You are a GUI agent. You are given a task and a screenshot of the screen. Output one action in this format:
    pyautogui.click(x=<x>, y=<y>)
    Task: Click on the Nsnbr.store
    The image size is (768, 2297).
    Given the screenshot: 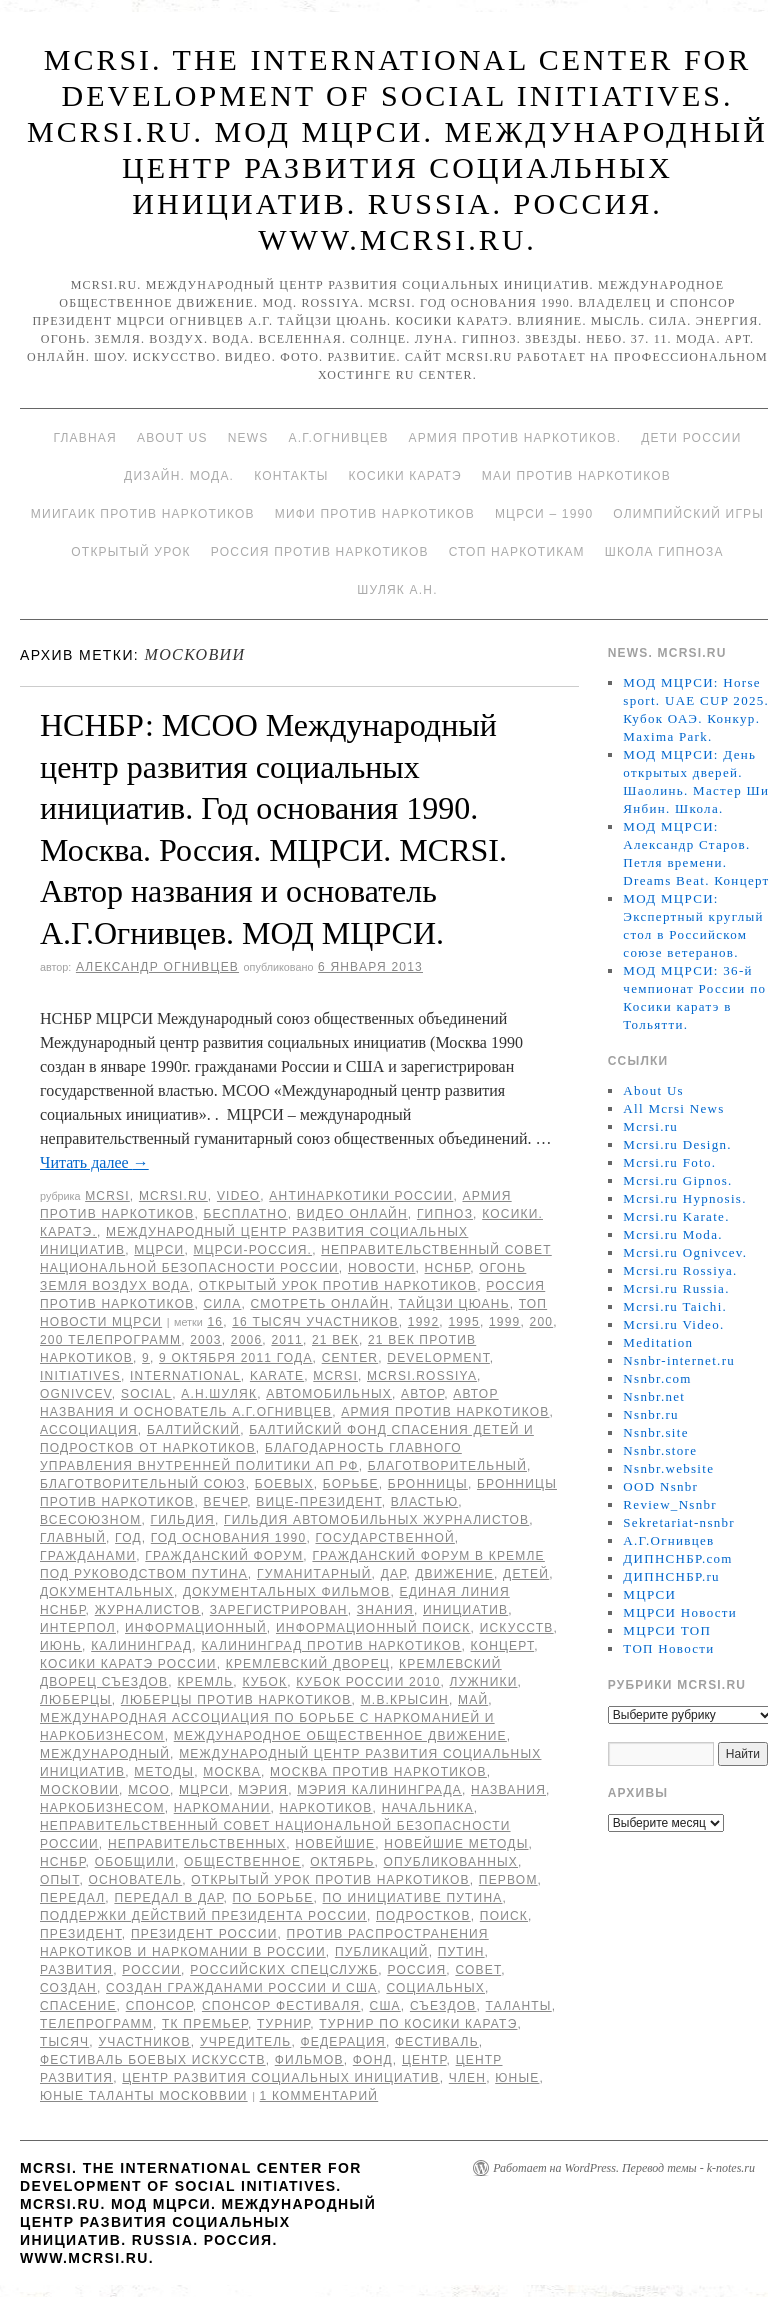 What is the action you would take?
    pyautogui.click(x=660, y=1450)
    